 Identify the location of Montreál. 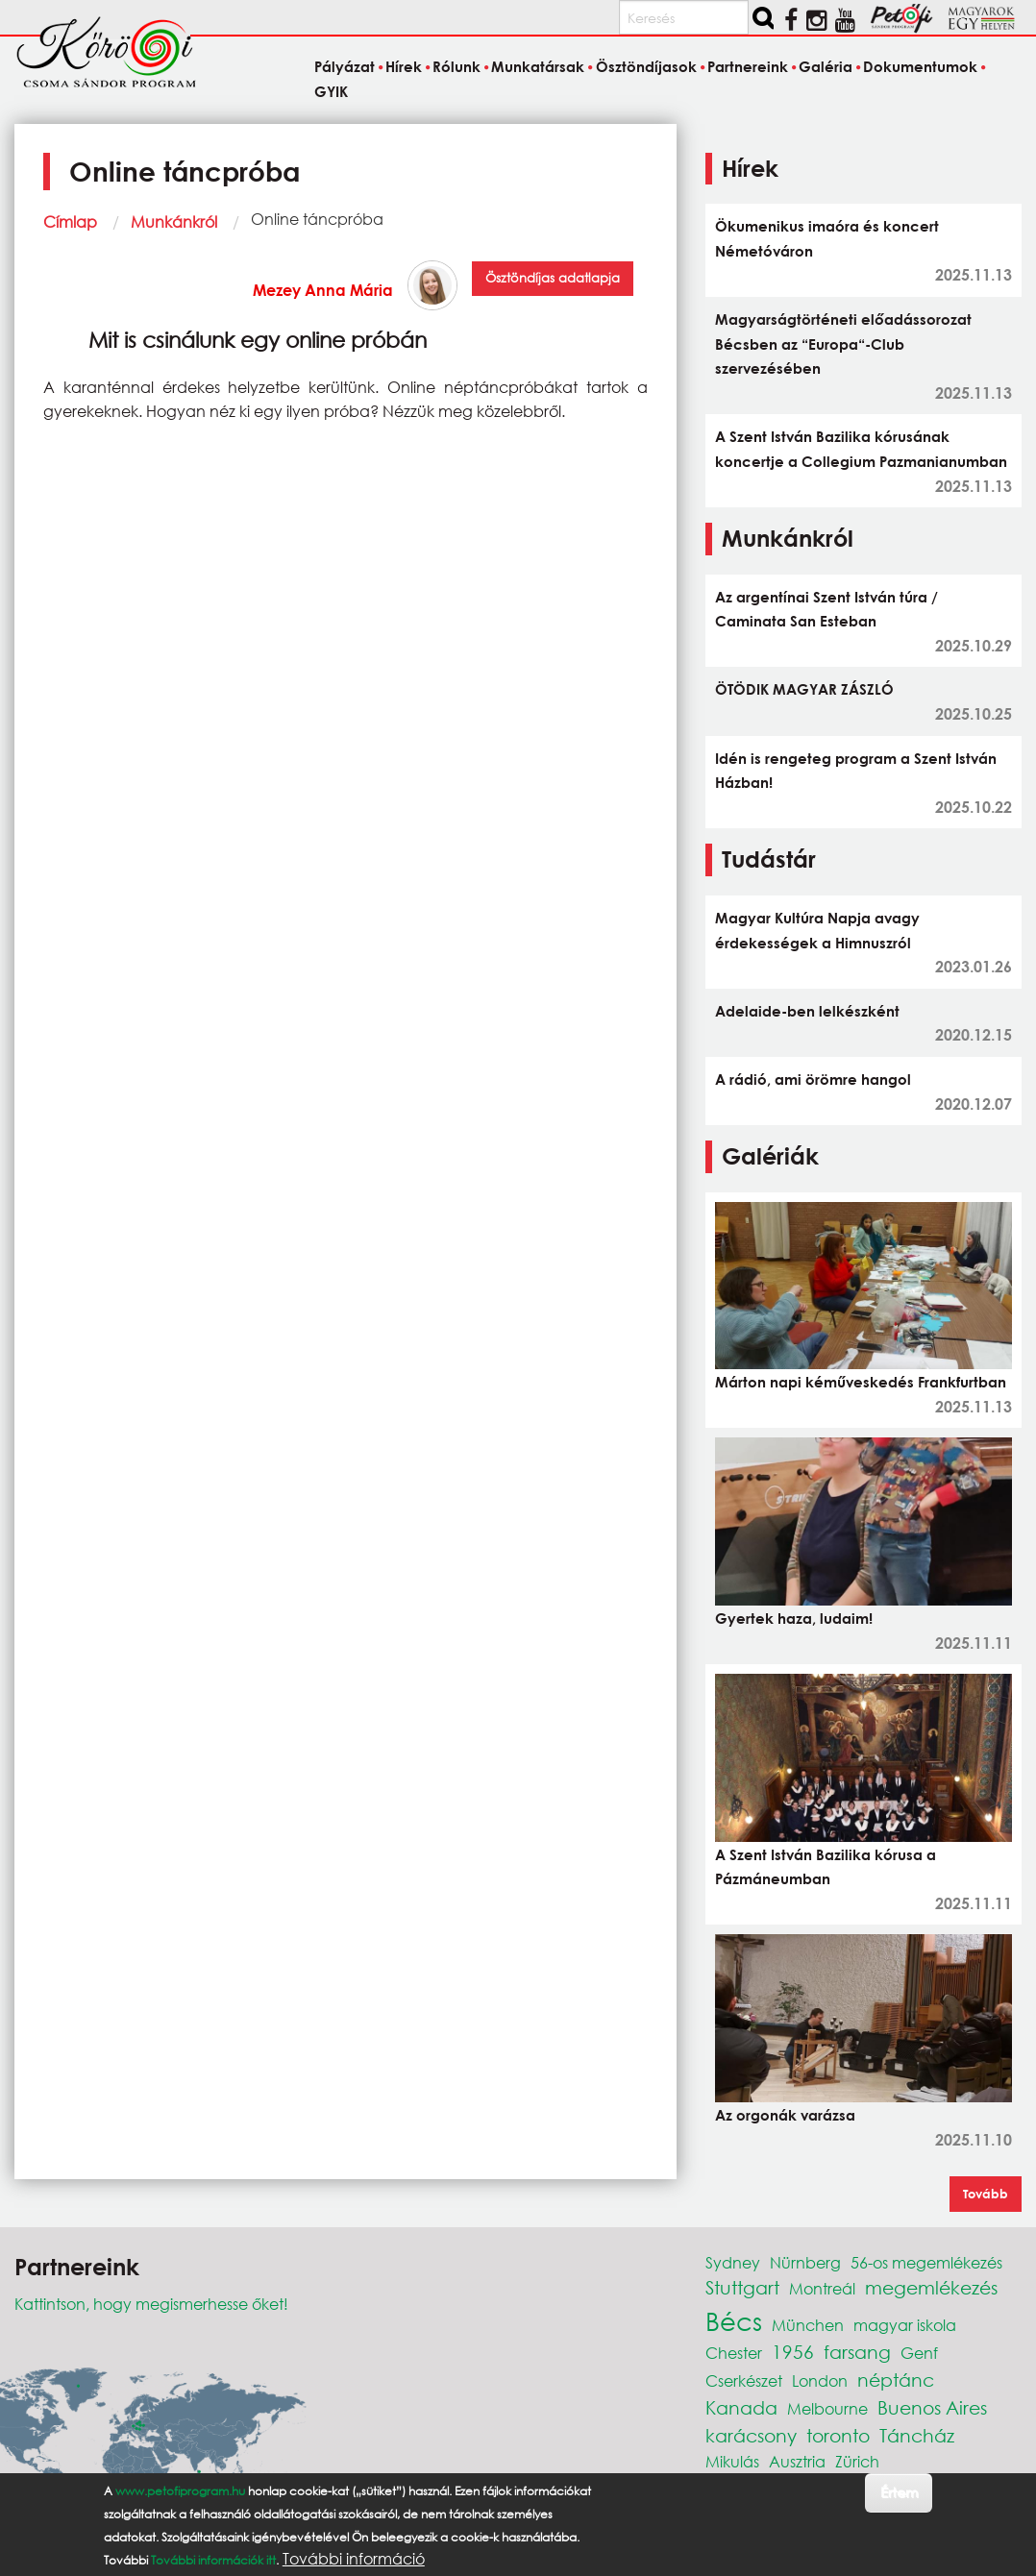
(822, 2288).